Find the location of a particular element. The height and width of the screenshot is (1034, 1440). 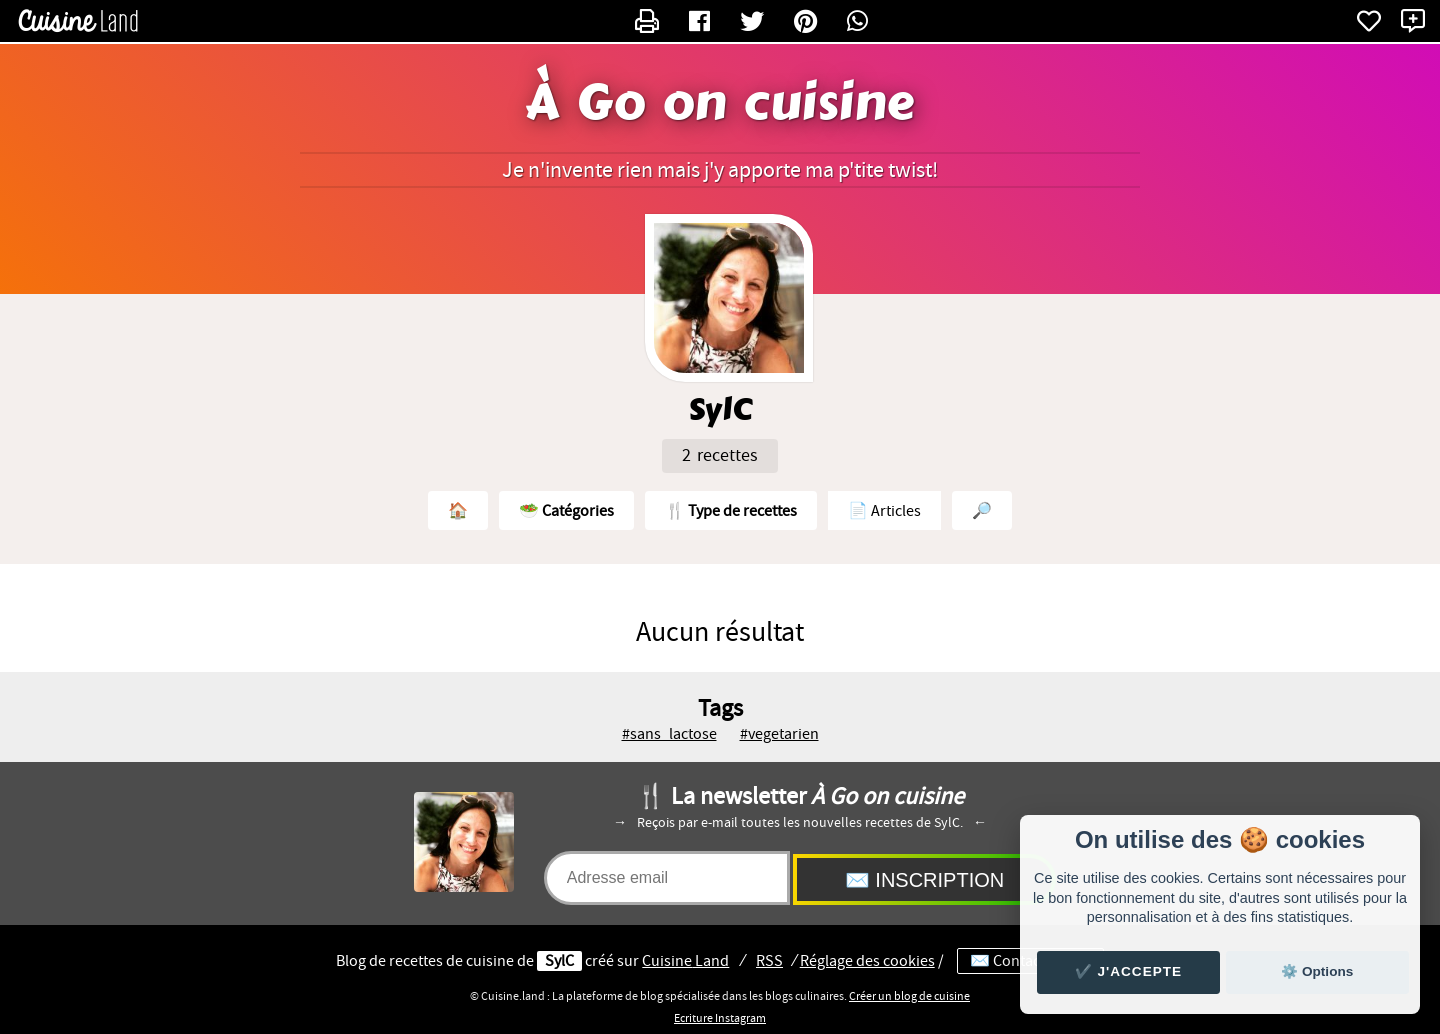

Réglage des cookies is located at coordinates (867, 961).